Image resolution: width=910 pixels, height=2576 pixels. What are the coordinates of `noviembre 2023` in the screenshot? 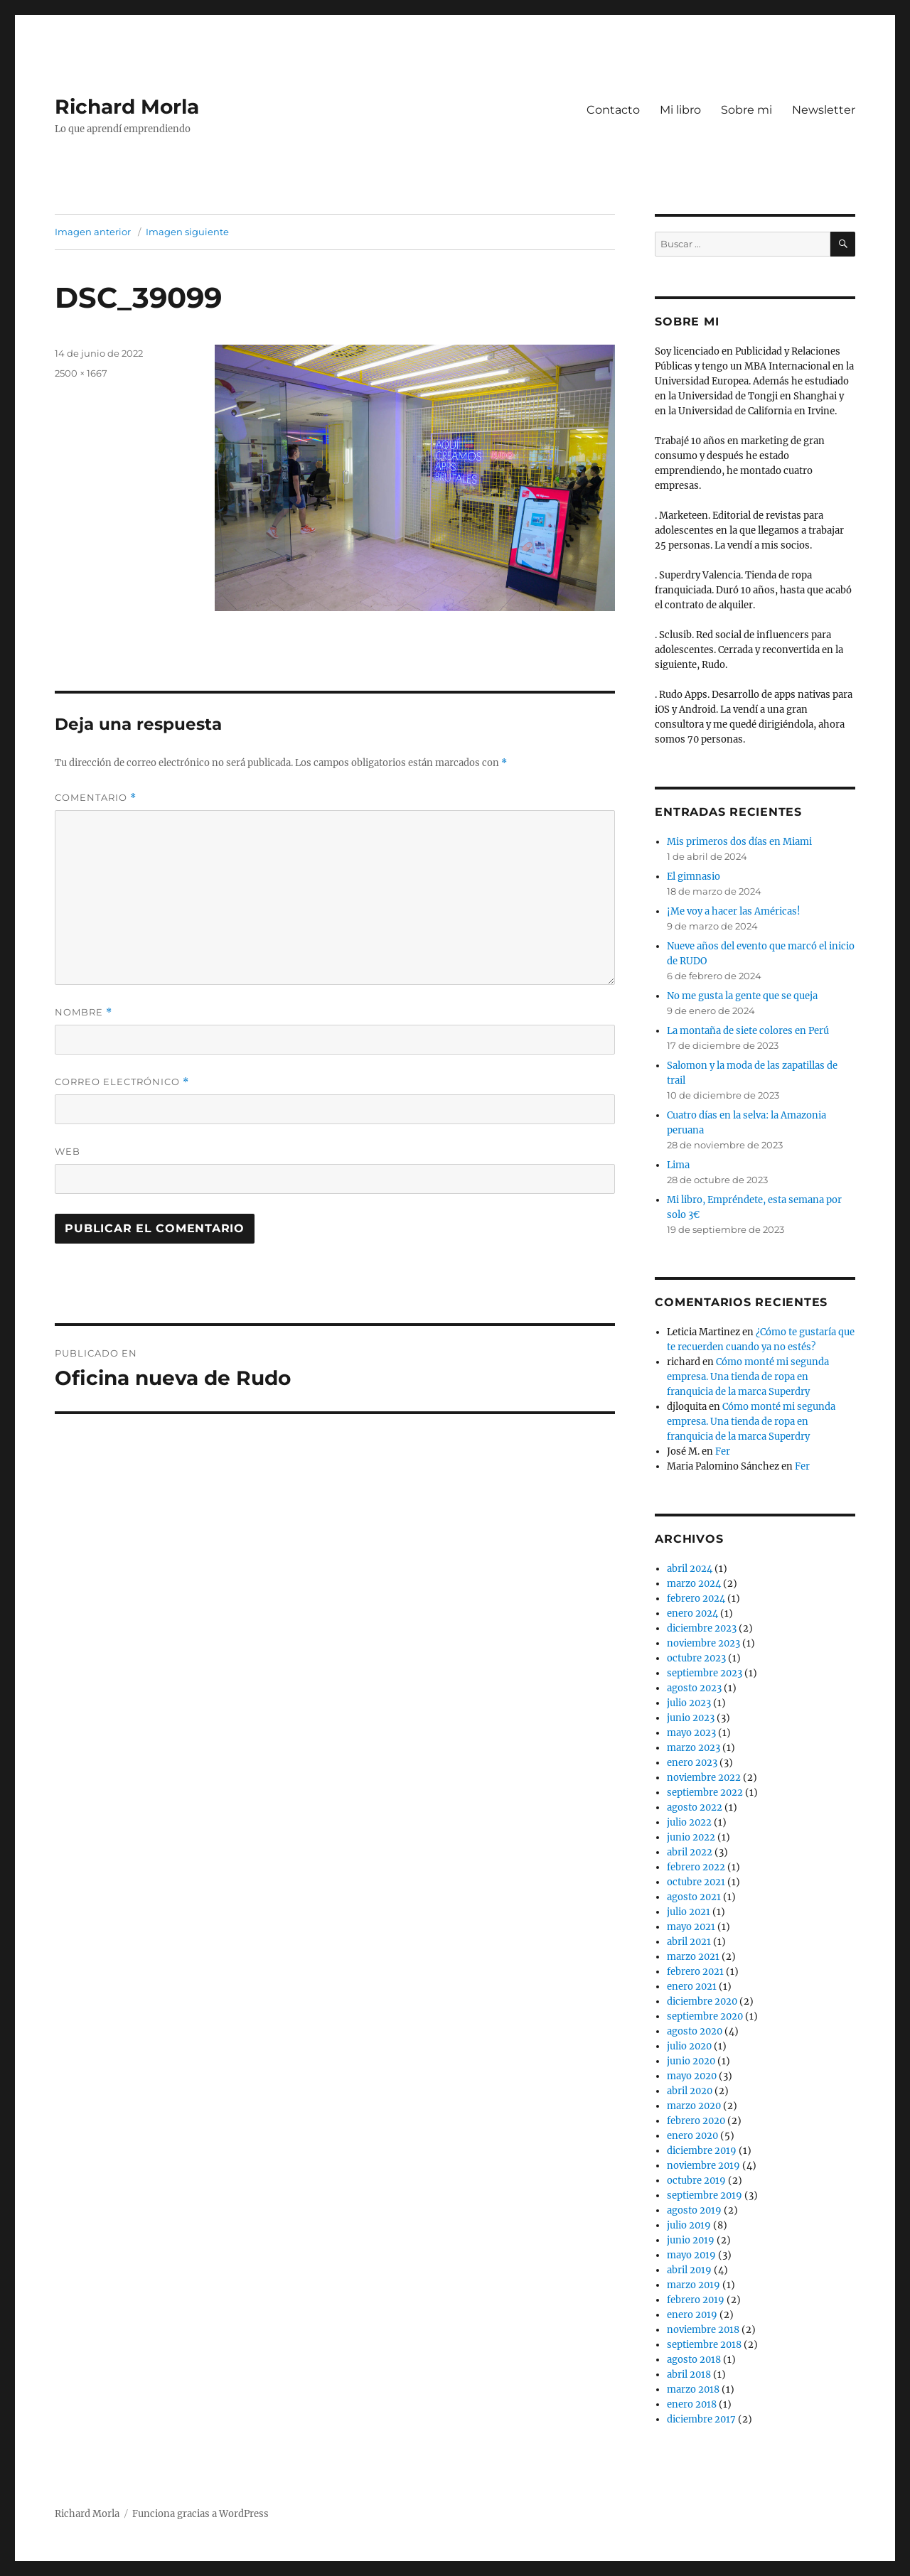 It's located at (703, 1643).